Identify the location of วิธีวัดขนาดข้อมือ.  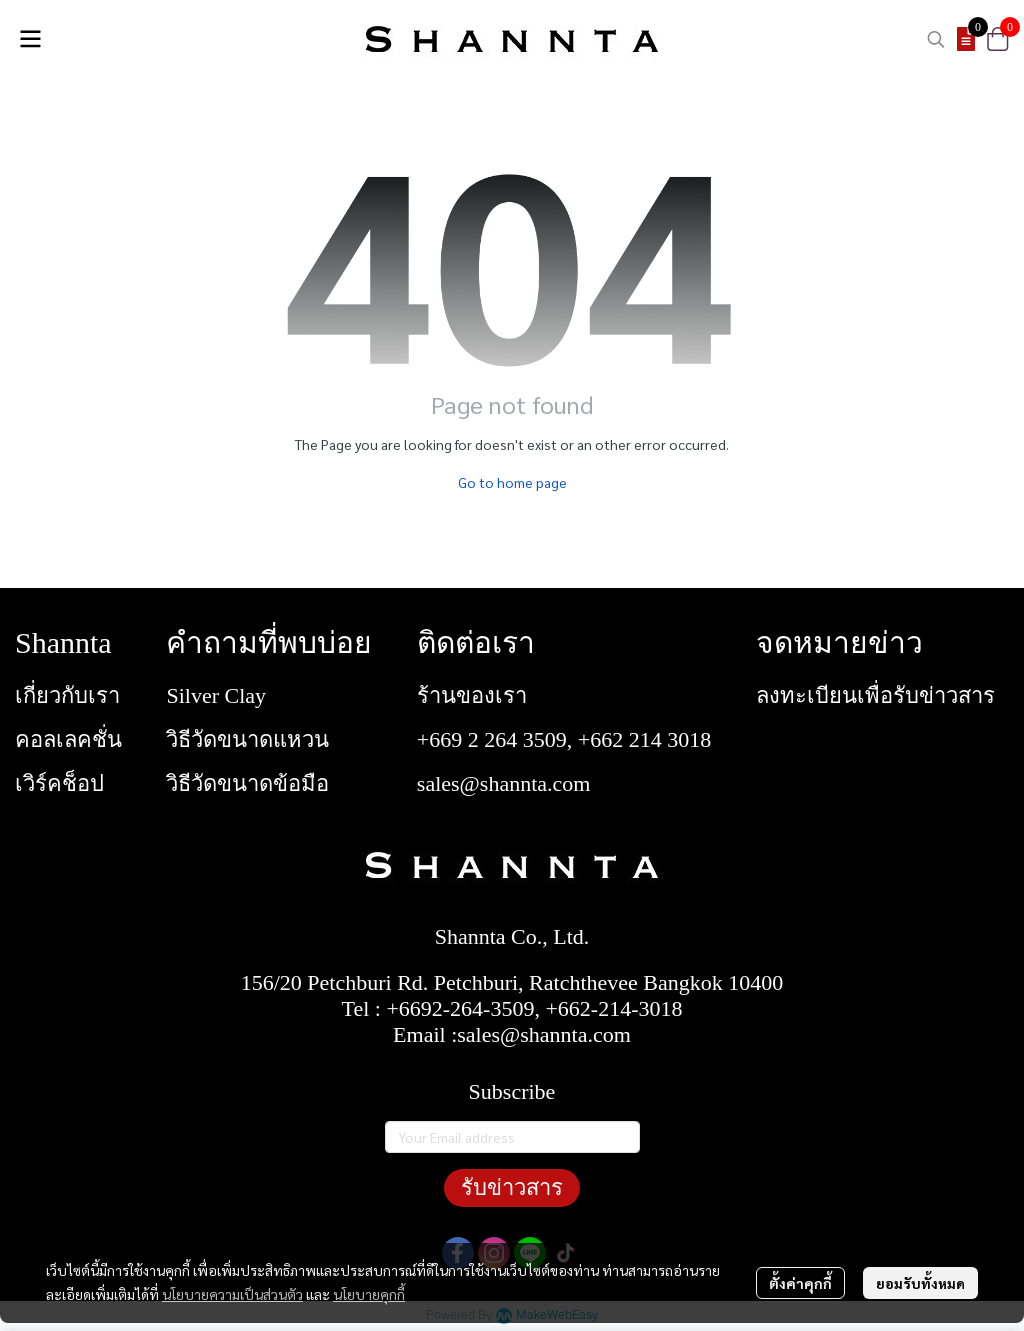
(247, 783).